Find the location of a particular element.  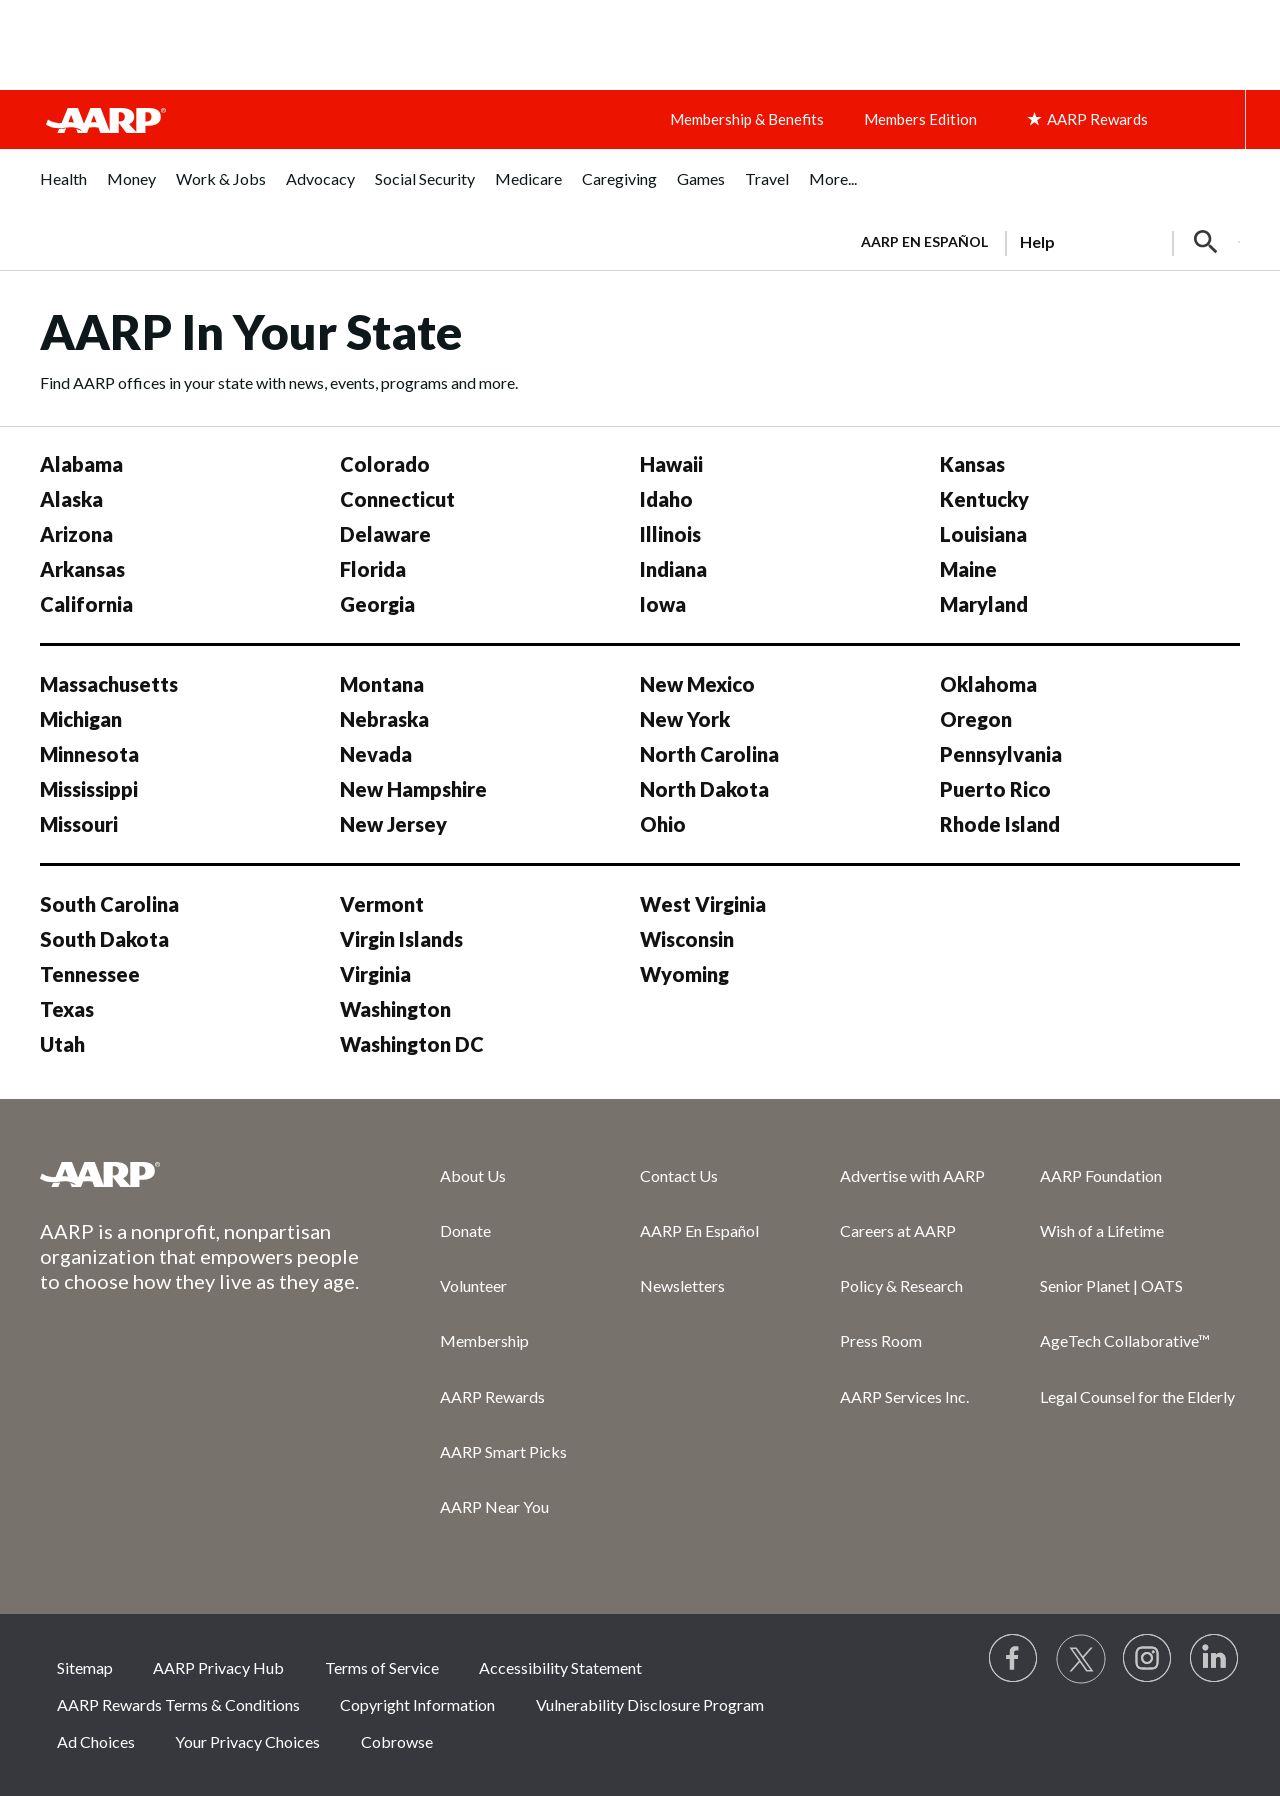

Delaware is located at coordinates (385, 534).